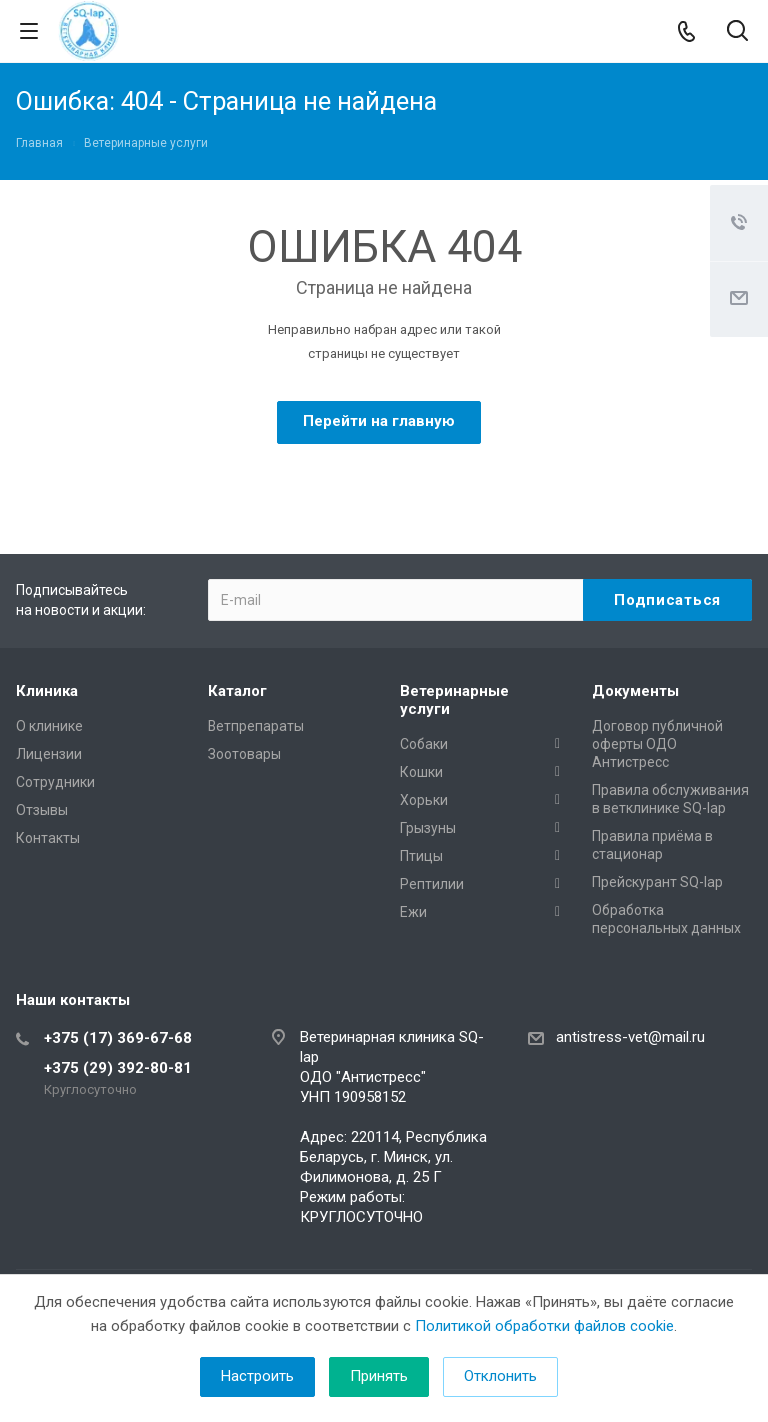 This screenshot has width=768, height=1422. Describe the element at coordinates (47, 691) in the screenshot. I see `Клиника` at that location.